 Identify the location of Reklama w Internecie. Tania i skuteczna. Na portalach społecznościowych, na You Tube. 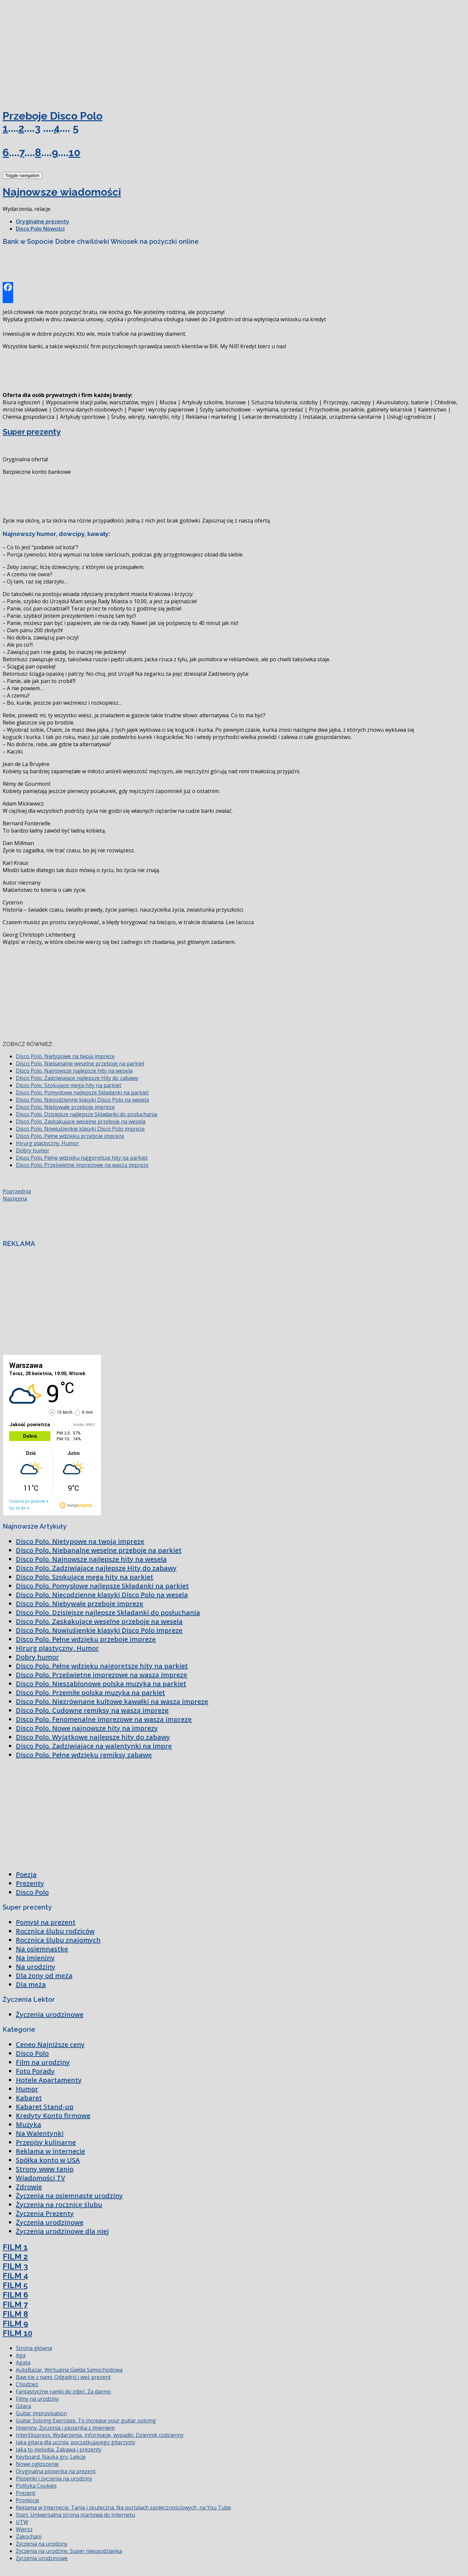
(123, 2507).